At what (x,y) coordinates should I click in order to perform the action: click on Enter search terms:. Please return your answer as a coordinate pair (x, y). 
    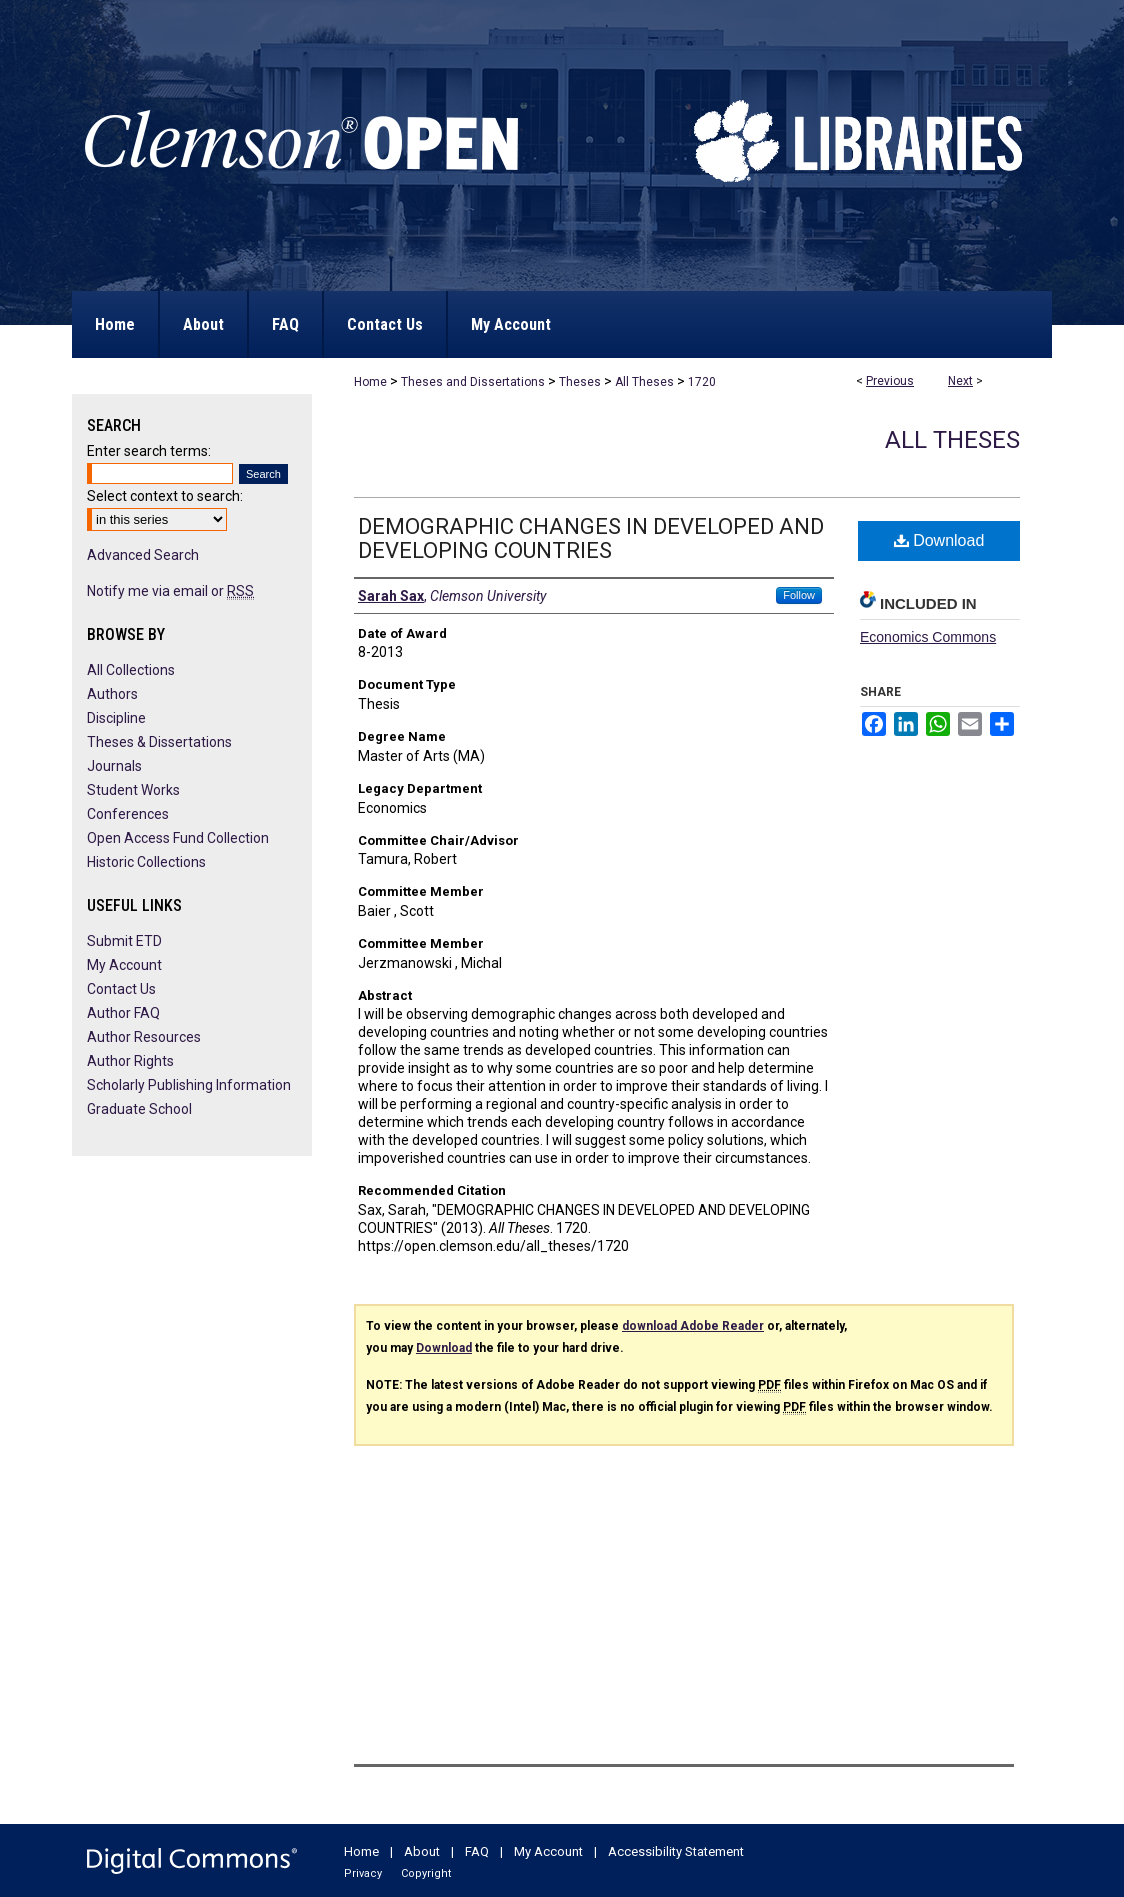
    Looking at the image, I should click on (149, 451).